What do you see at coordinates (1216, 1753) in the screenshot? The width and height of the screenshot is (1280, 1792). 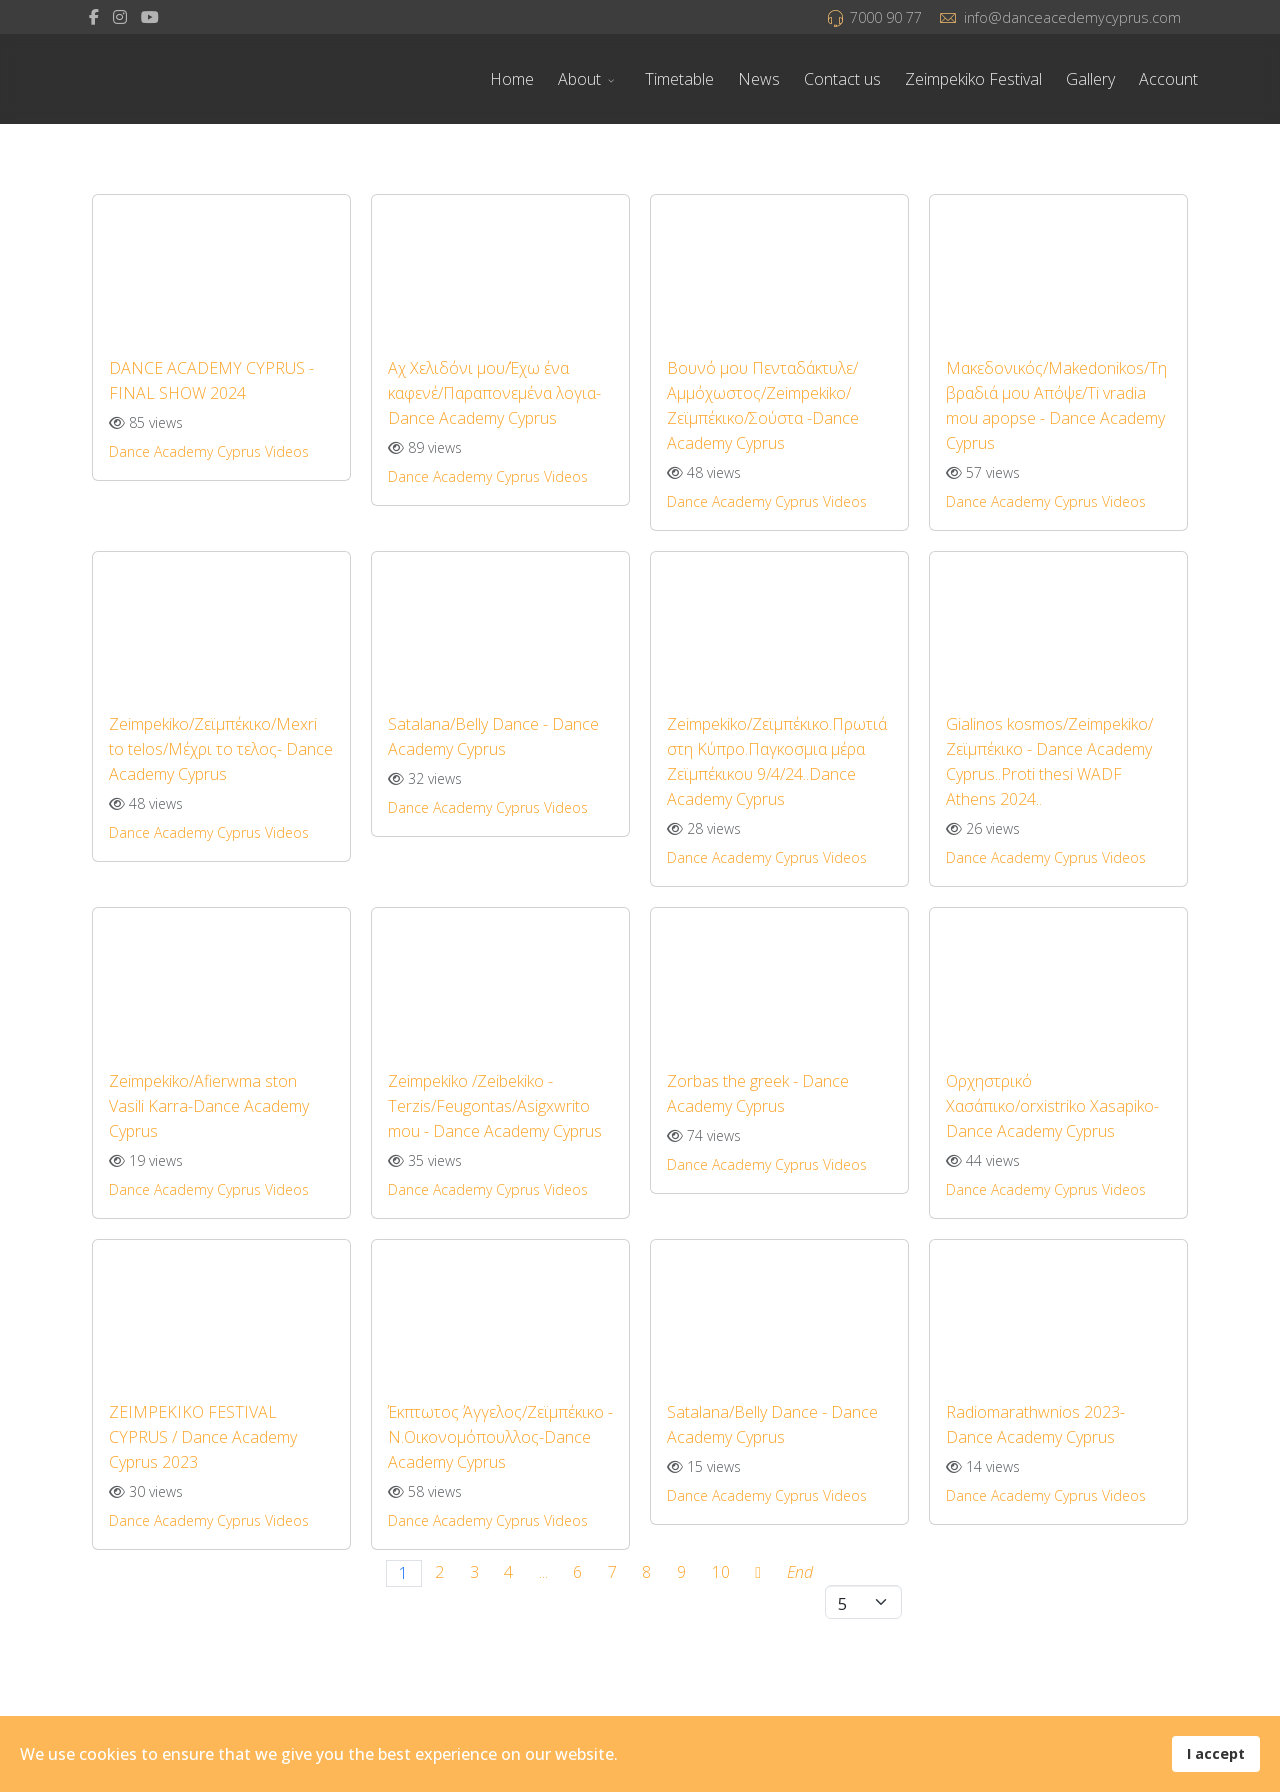 I see `I accept` at bounding box center [1216, 1753].